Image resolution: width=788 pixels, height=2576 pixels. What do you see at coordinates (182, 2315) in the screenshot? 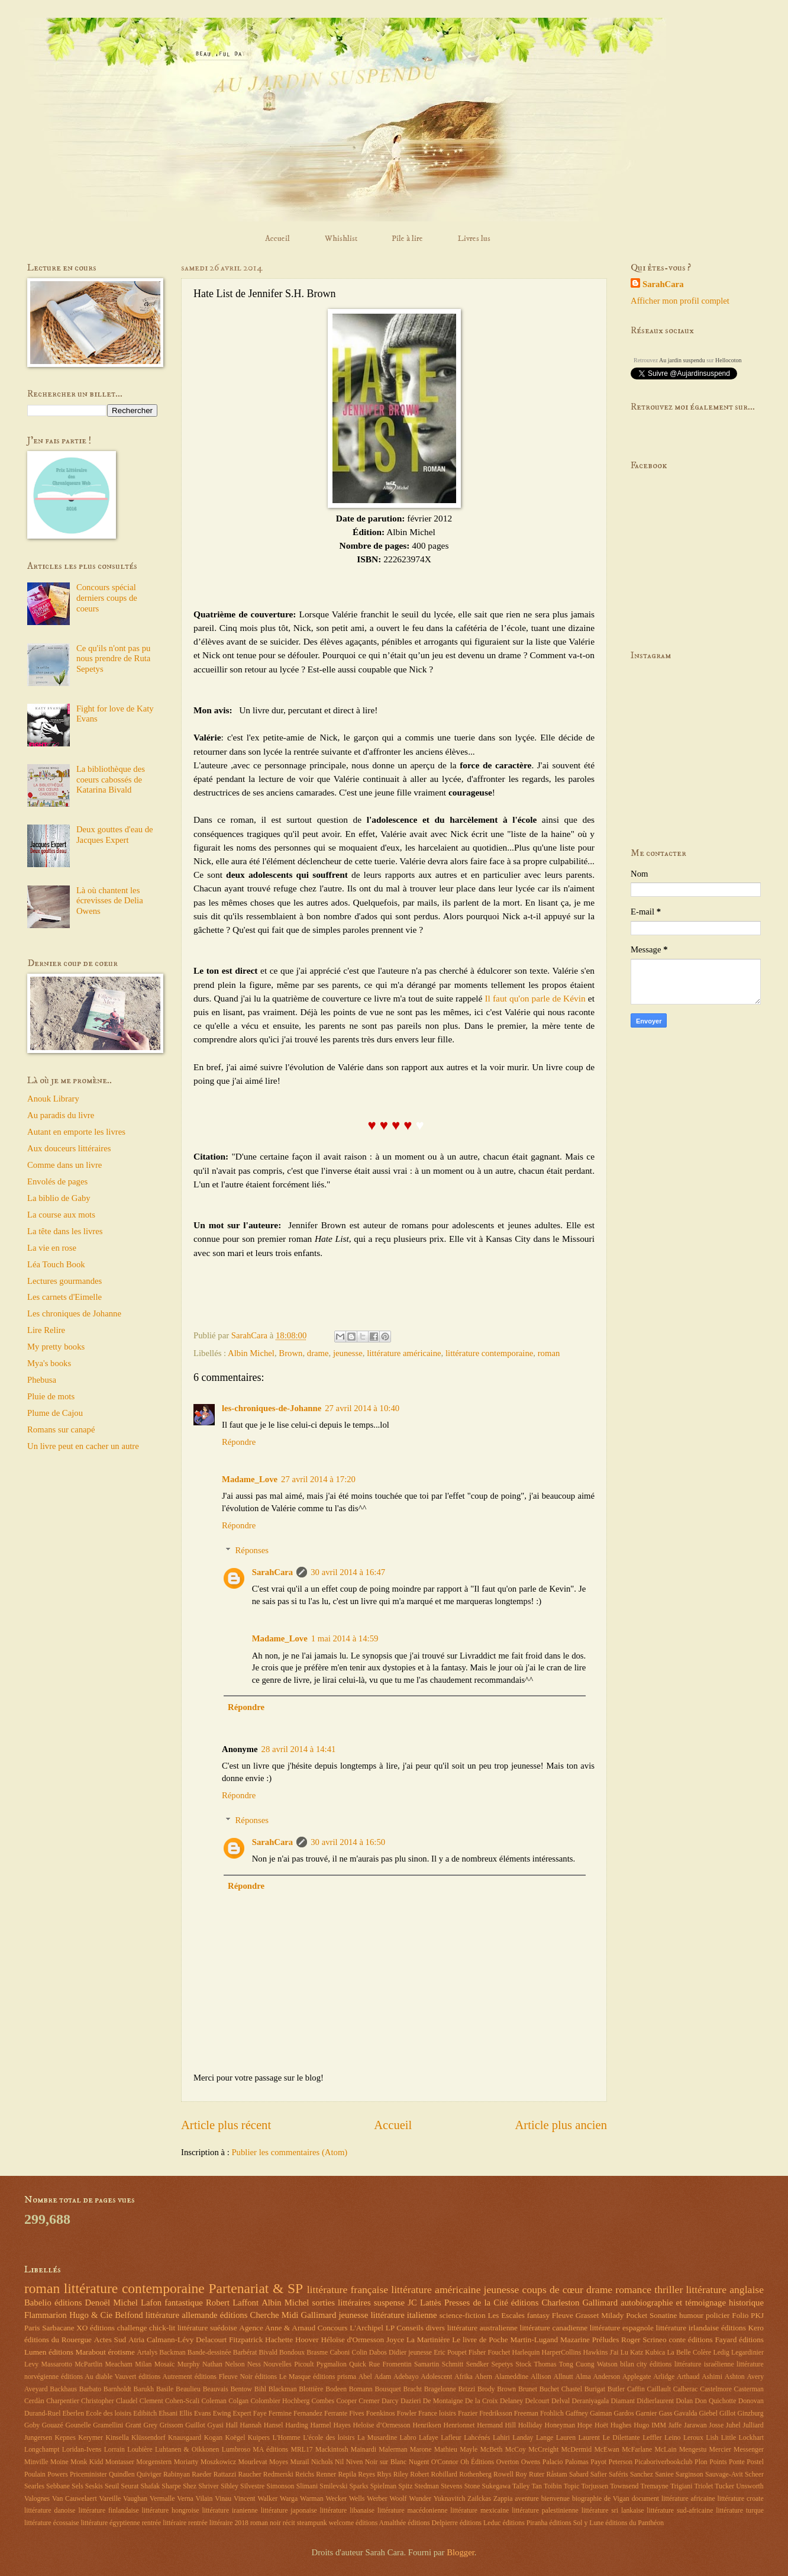
I see `littérature allemande` at bounding box center [182, 2315].